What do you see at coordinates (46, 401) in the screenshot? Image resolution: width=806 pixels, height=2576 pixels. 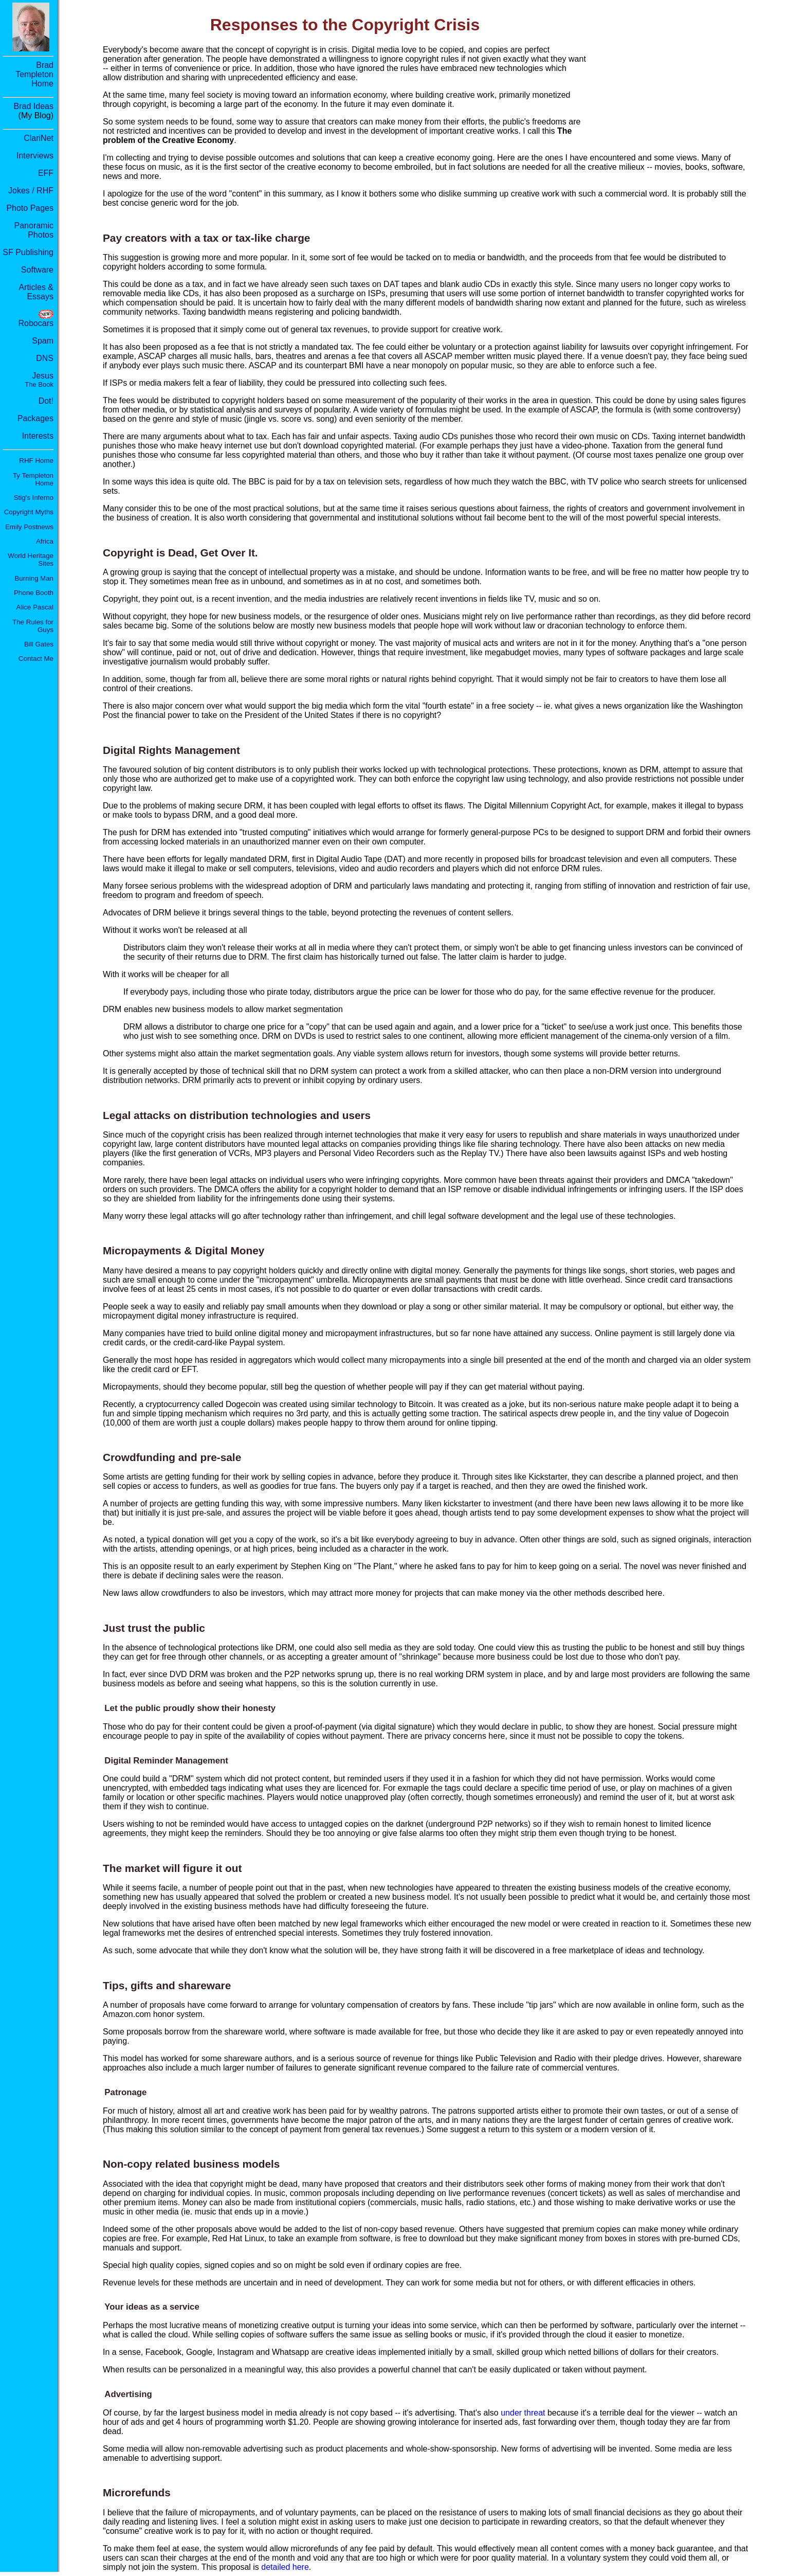 I see `Dot!` at bounding box center [46, 401].